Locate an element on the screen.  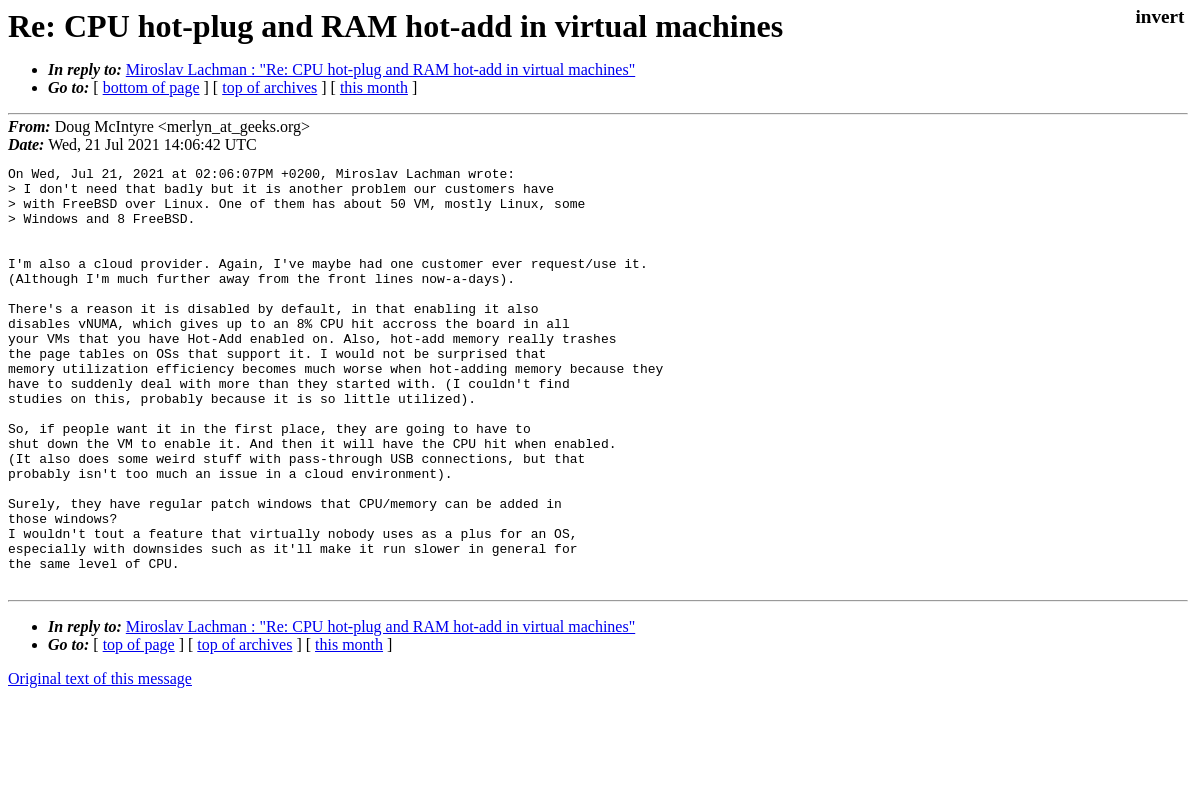
top of page is located at coordinates (139, 728).